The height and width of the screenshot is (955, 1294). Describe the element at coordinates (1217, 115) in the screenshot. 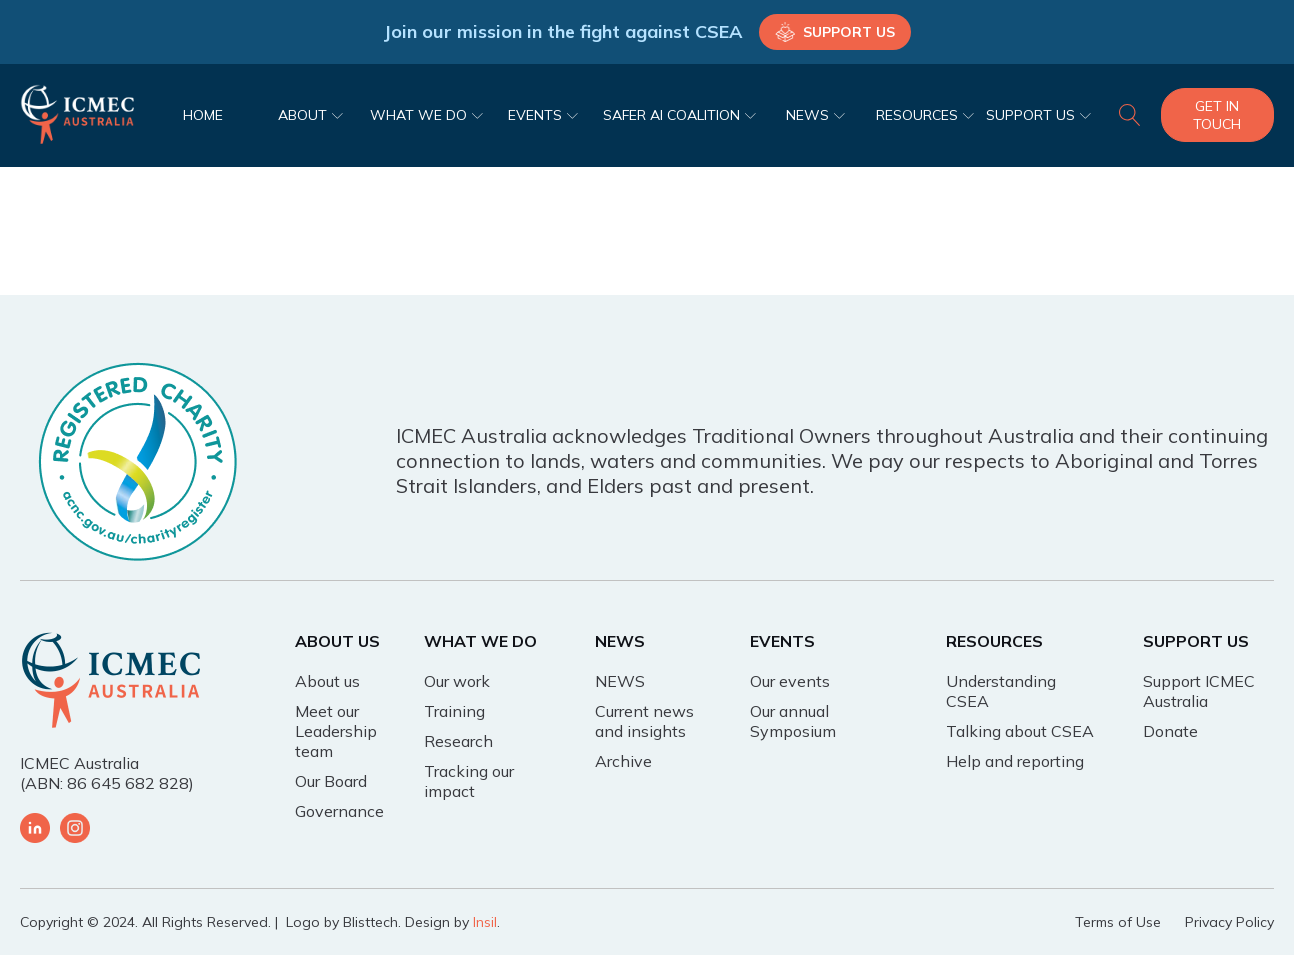

I see `Get In Touch` at that location.